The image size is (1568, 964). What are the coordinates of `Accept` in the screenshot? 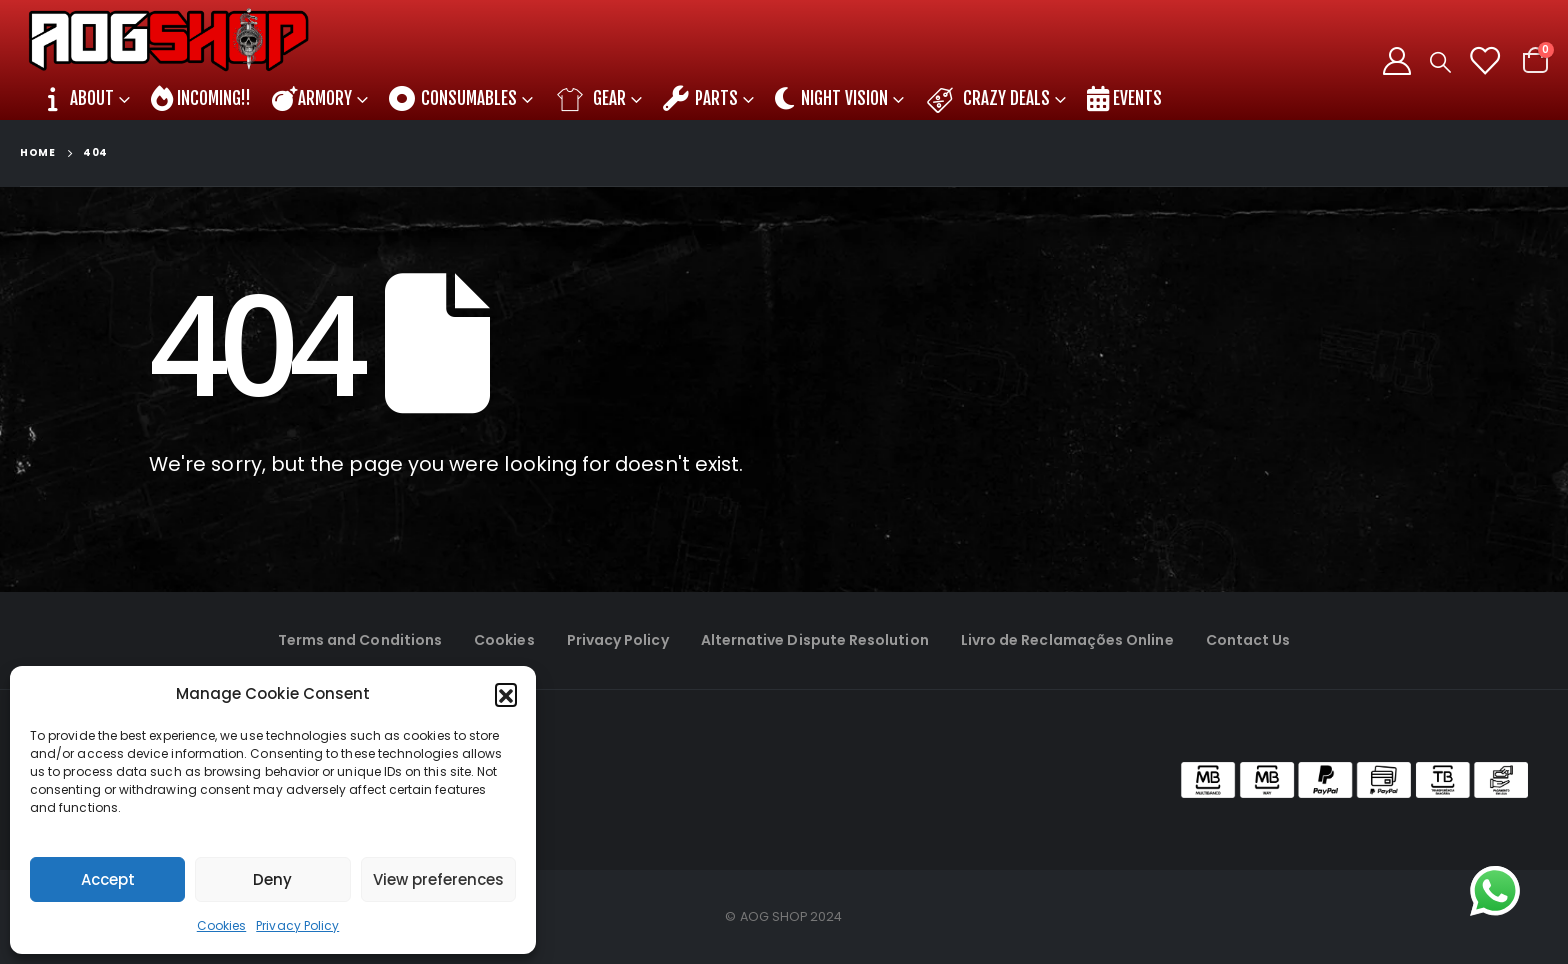 It's located at (108, 879).